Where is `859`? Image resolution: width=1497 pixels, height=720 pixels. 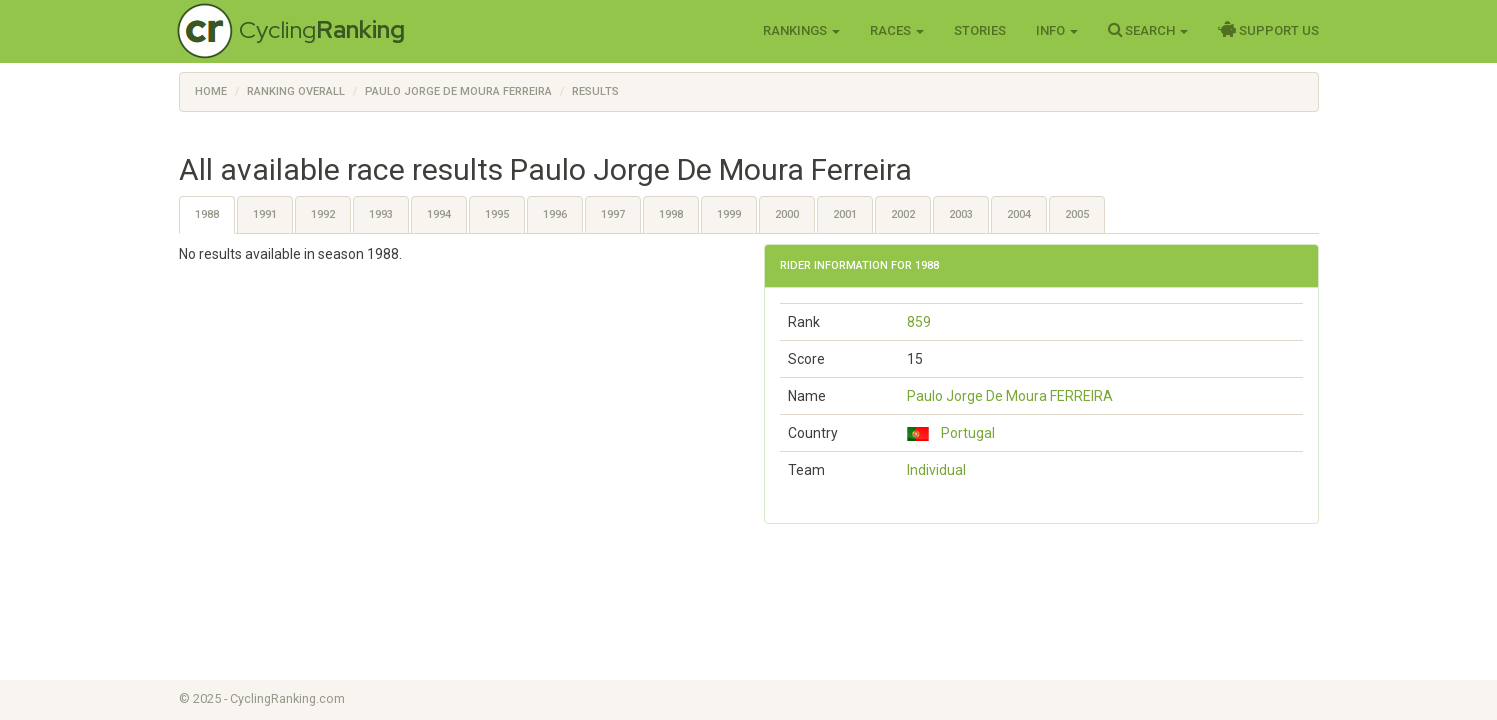
859 is located at coordinates (919, 322).